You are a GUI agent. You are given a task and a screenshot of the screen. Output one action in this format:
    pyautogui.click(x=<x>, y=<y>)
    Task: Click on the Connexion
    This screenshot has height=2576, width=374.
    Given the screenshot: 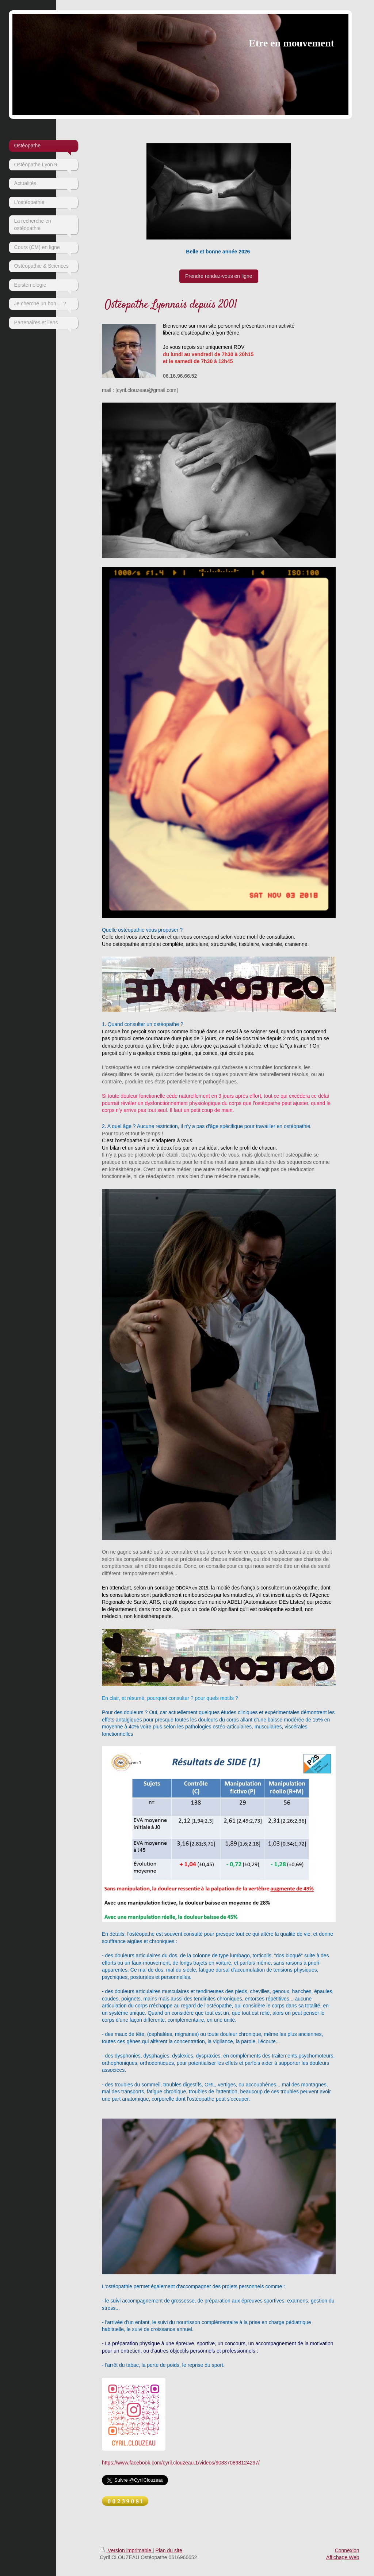 What is the action you would take?
    pyautogui.click(x=347, y=2550)
    